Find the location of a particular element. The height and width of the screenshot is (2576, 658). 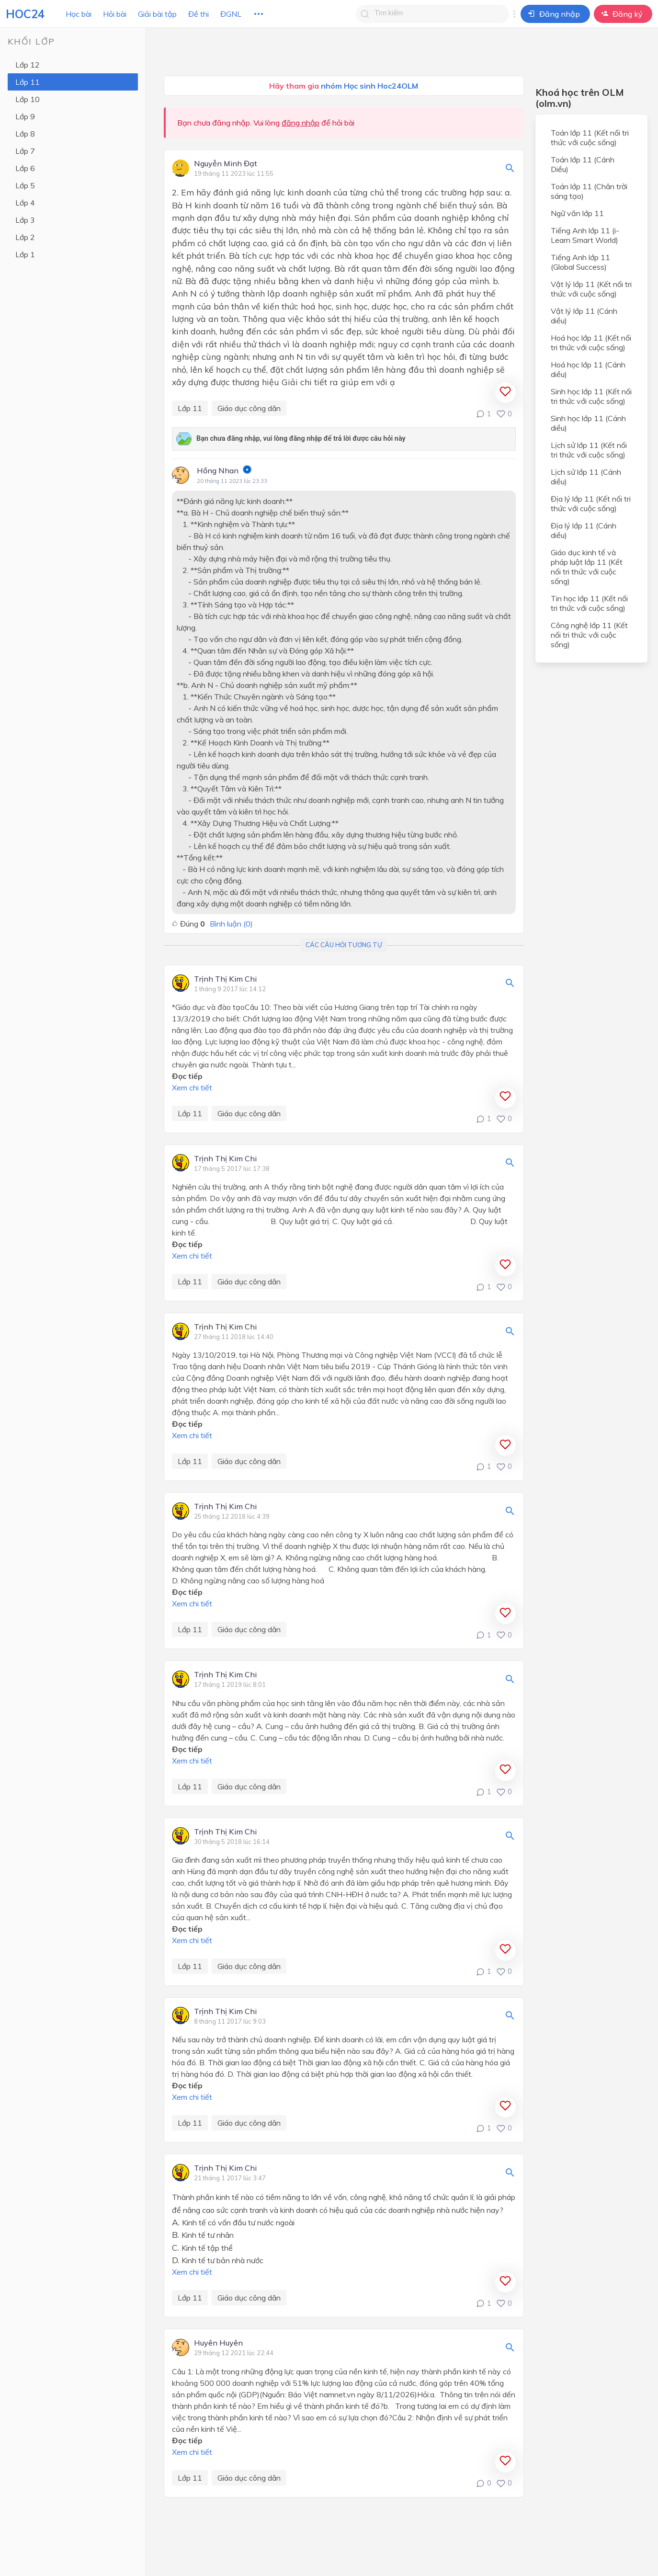

Xem chi tiết is located at coordinates (192, 1087).